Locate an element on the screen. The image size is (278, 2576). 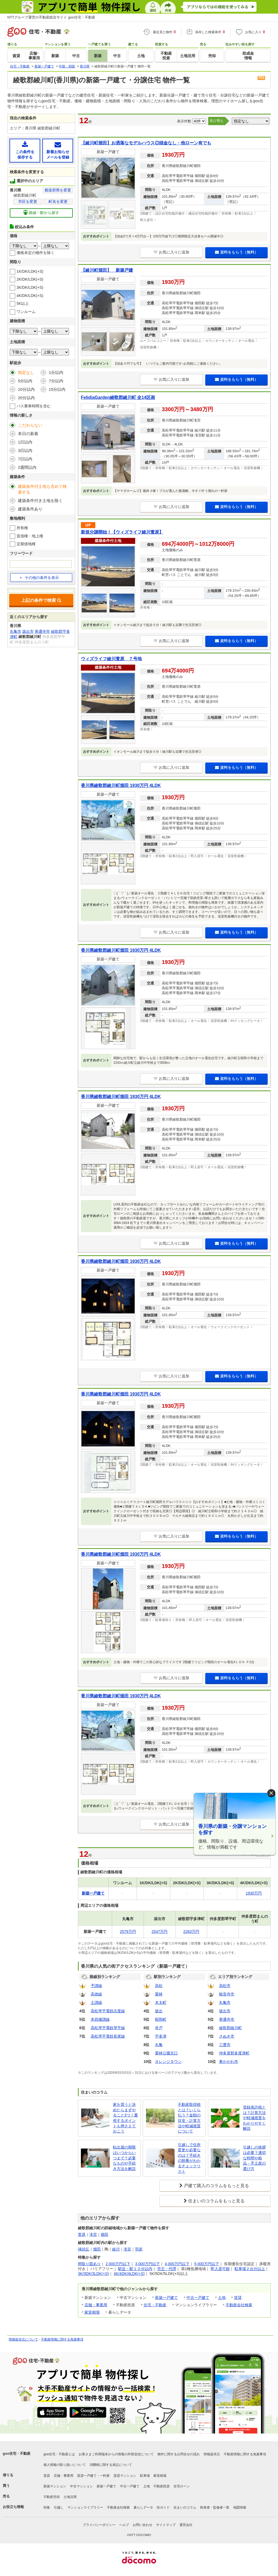
7日以内 is located at coordinates (25, 459).